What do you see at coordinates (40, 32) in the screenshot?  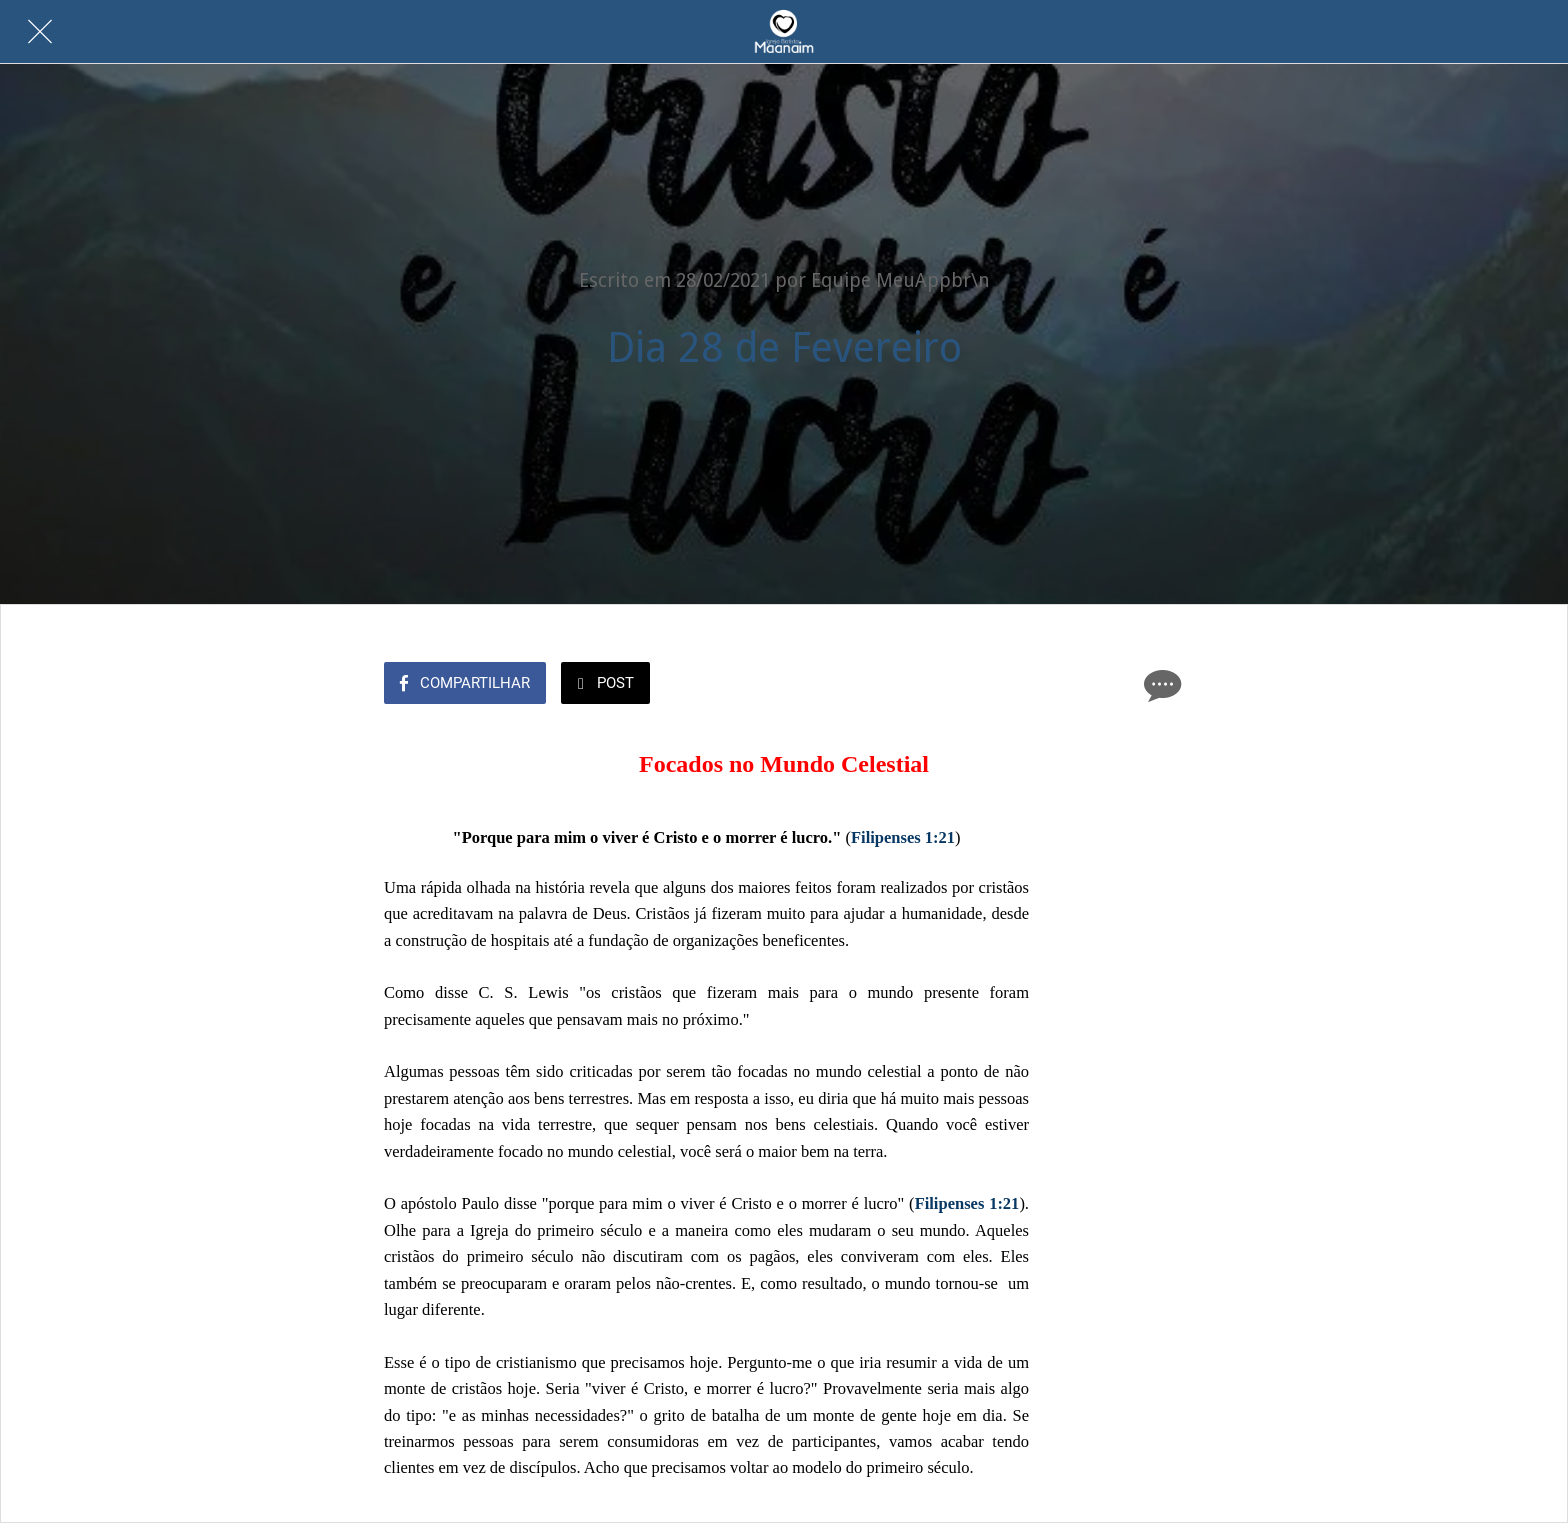 I see `[Fechar]` at bounding box center [40, 32].